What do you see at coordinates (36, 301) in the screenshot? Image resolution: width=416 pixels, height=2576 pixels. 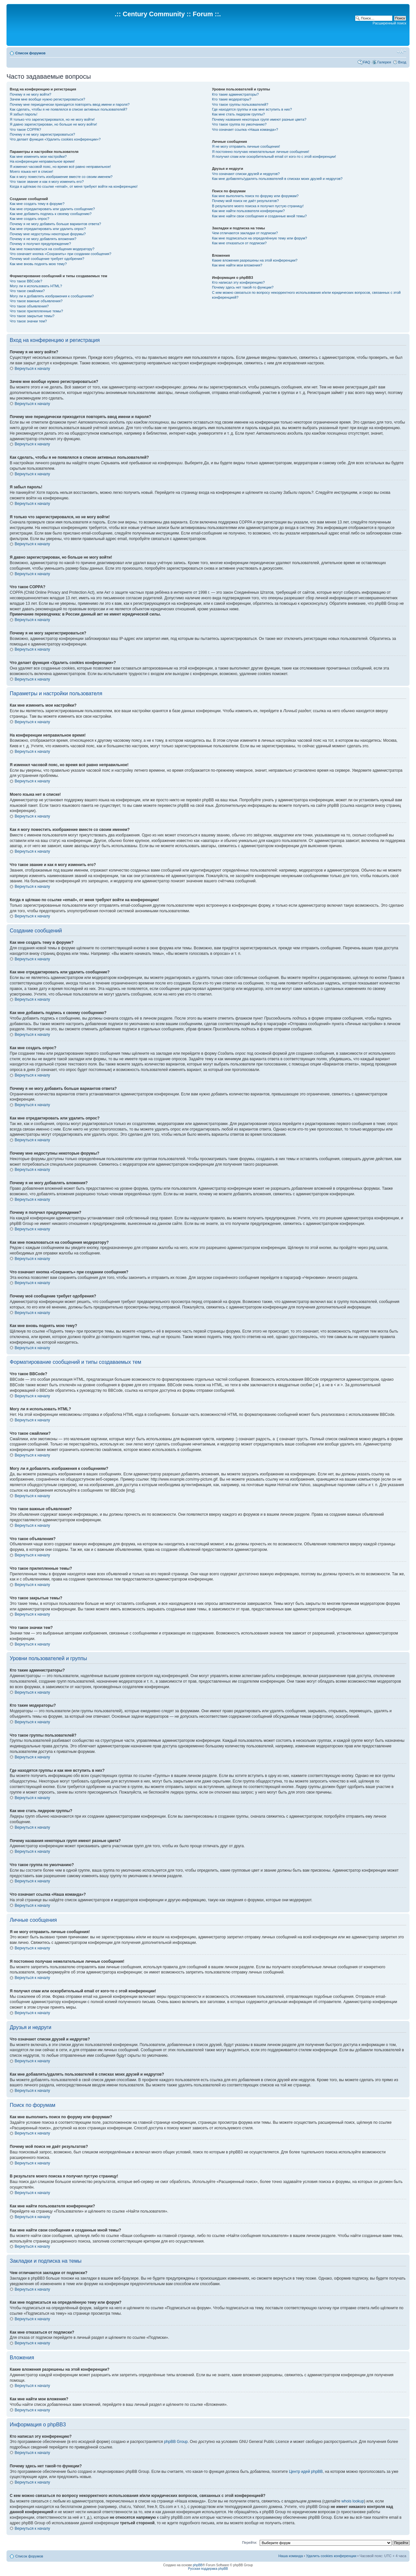 I see `Что такое важные объявления?` at bounding box center [36, 301].